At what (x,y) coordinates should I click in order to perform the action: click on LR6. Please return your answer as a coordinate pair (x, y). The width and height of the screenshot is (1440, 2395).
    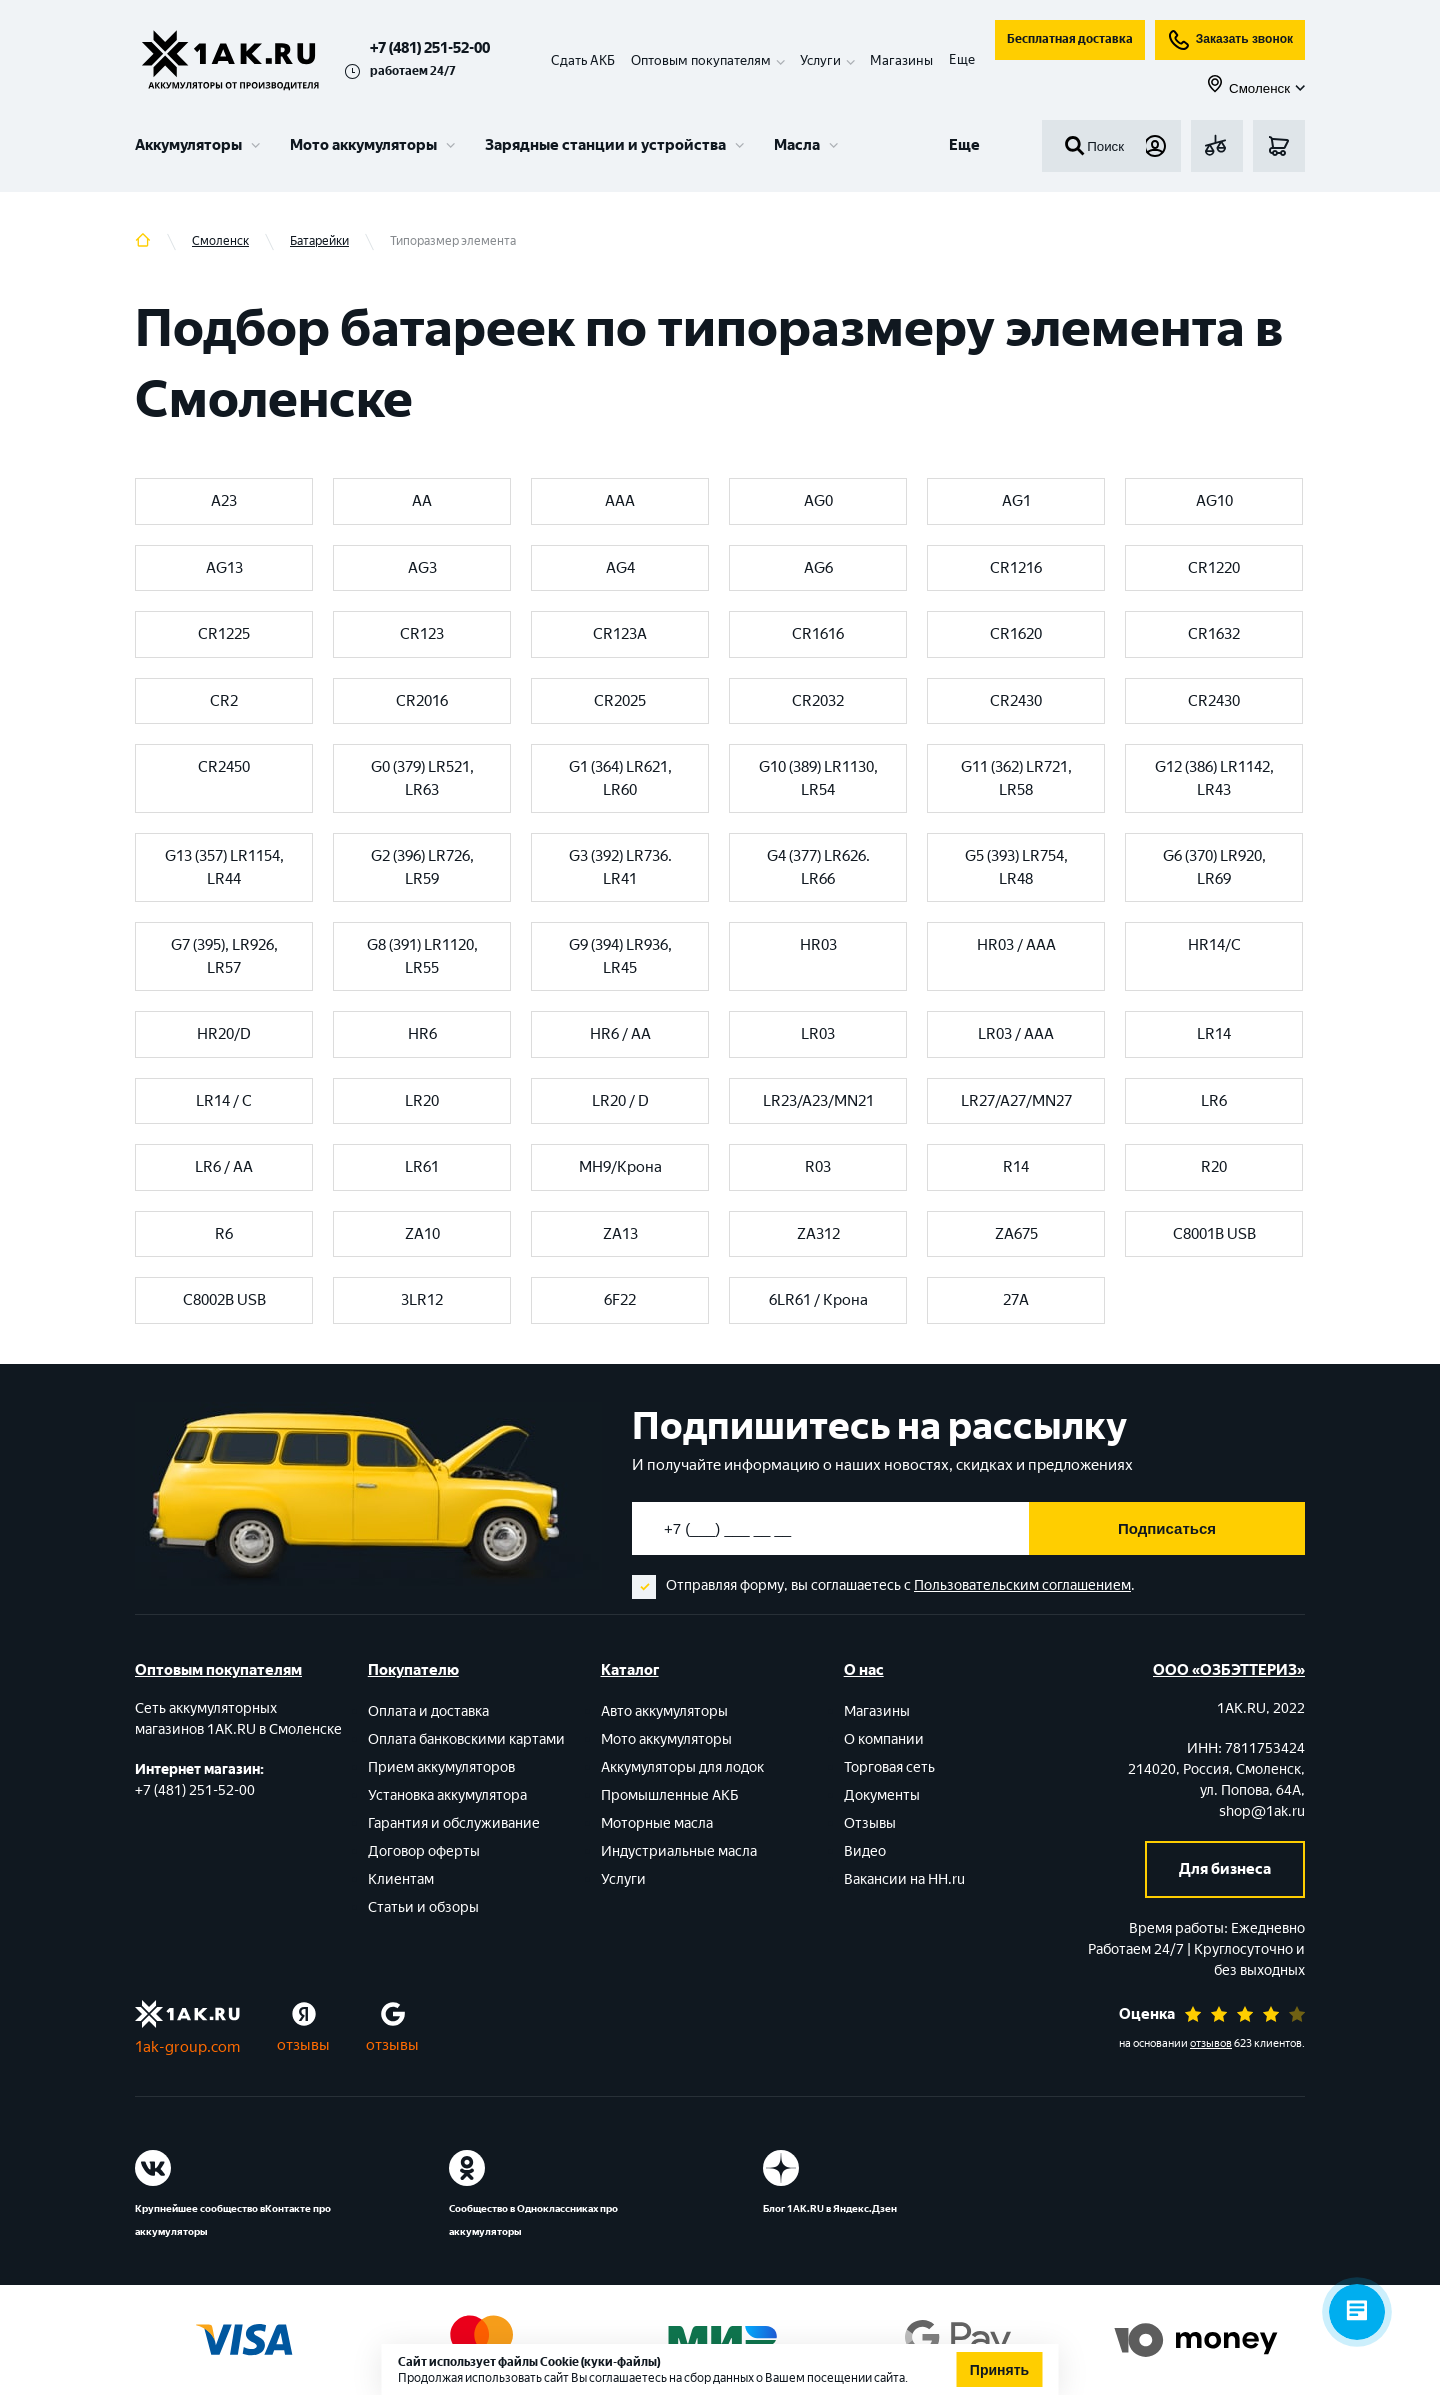
    Looking at the image, I should click on (1214, 1101).